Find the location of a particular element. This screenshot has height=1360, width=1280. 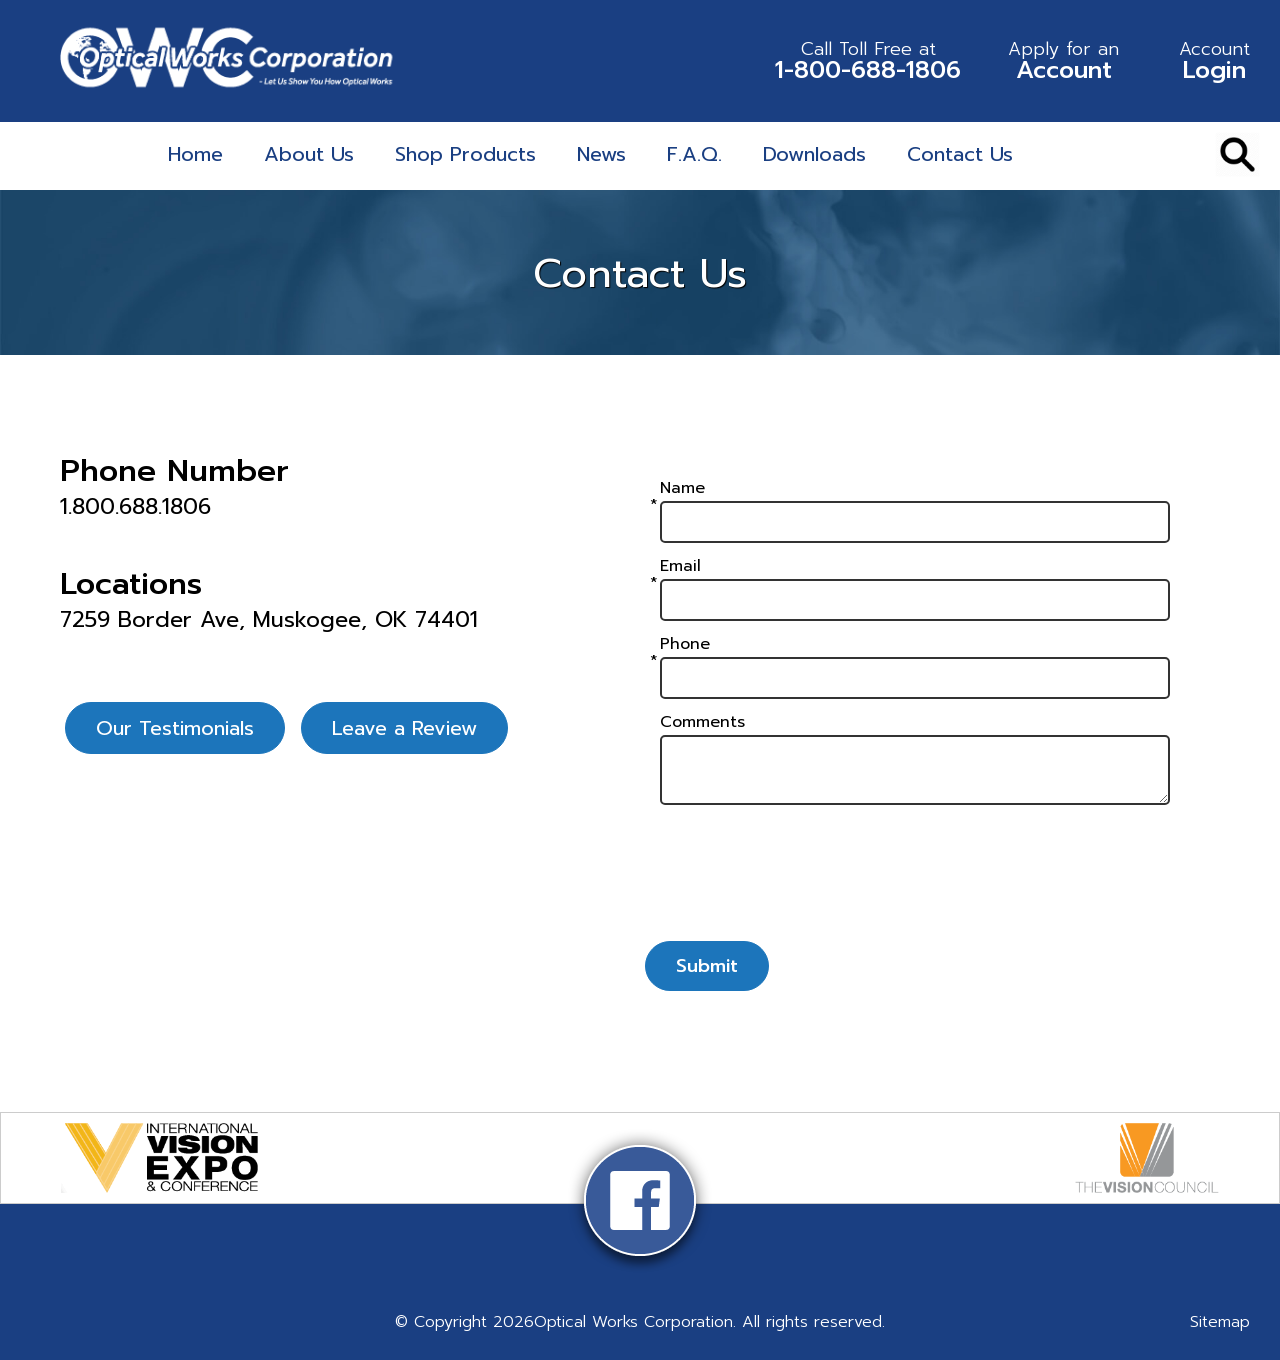

Login is located at coordinates (1214, 61).